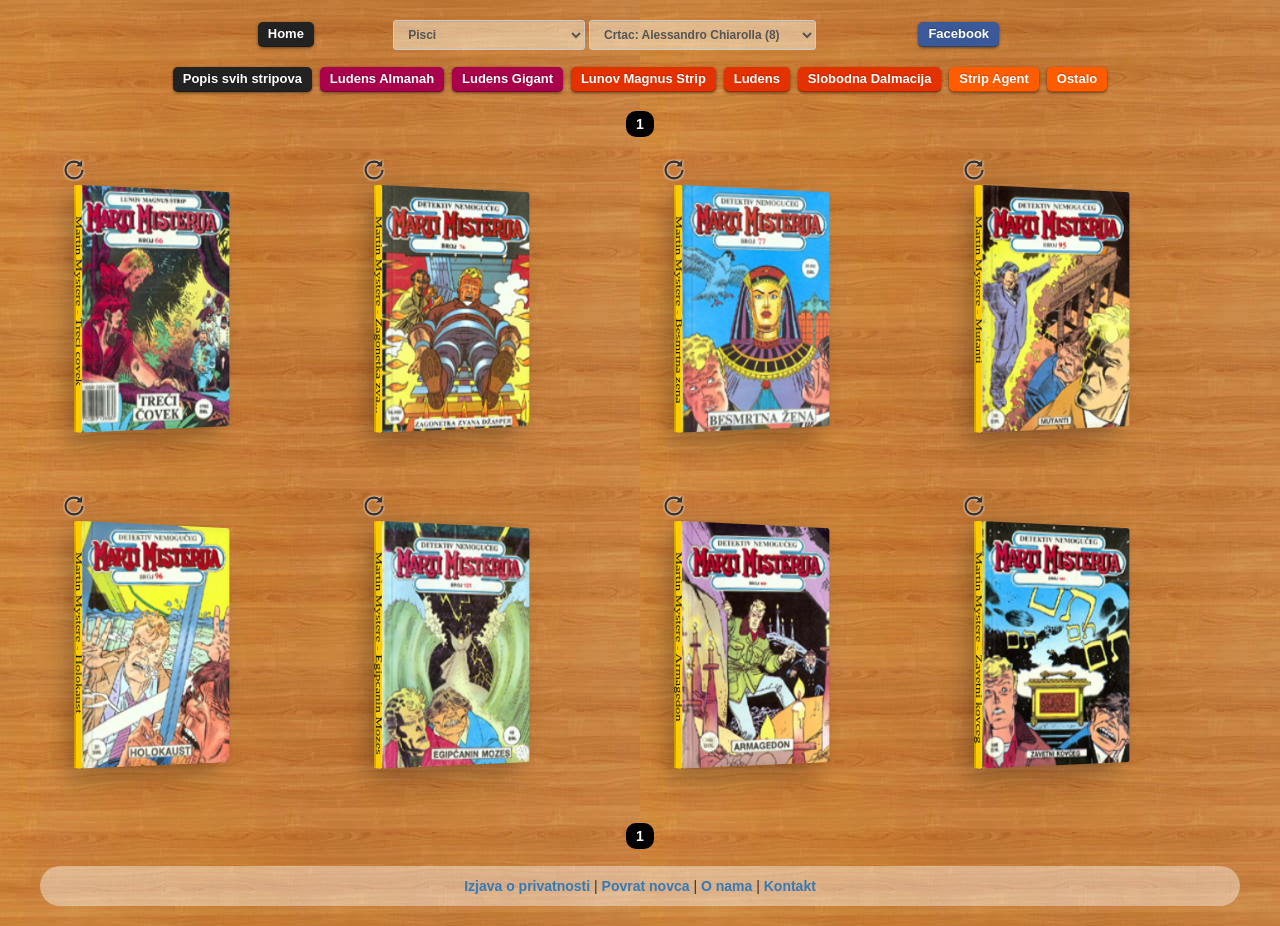  I want to click on Izjava o privatnosti, so click(527, 886).